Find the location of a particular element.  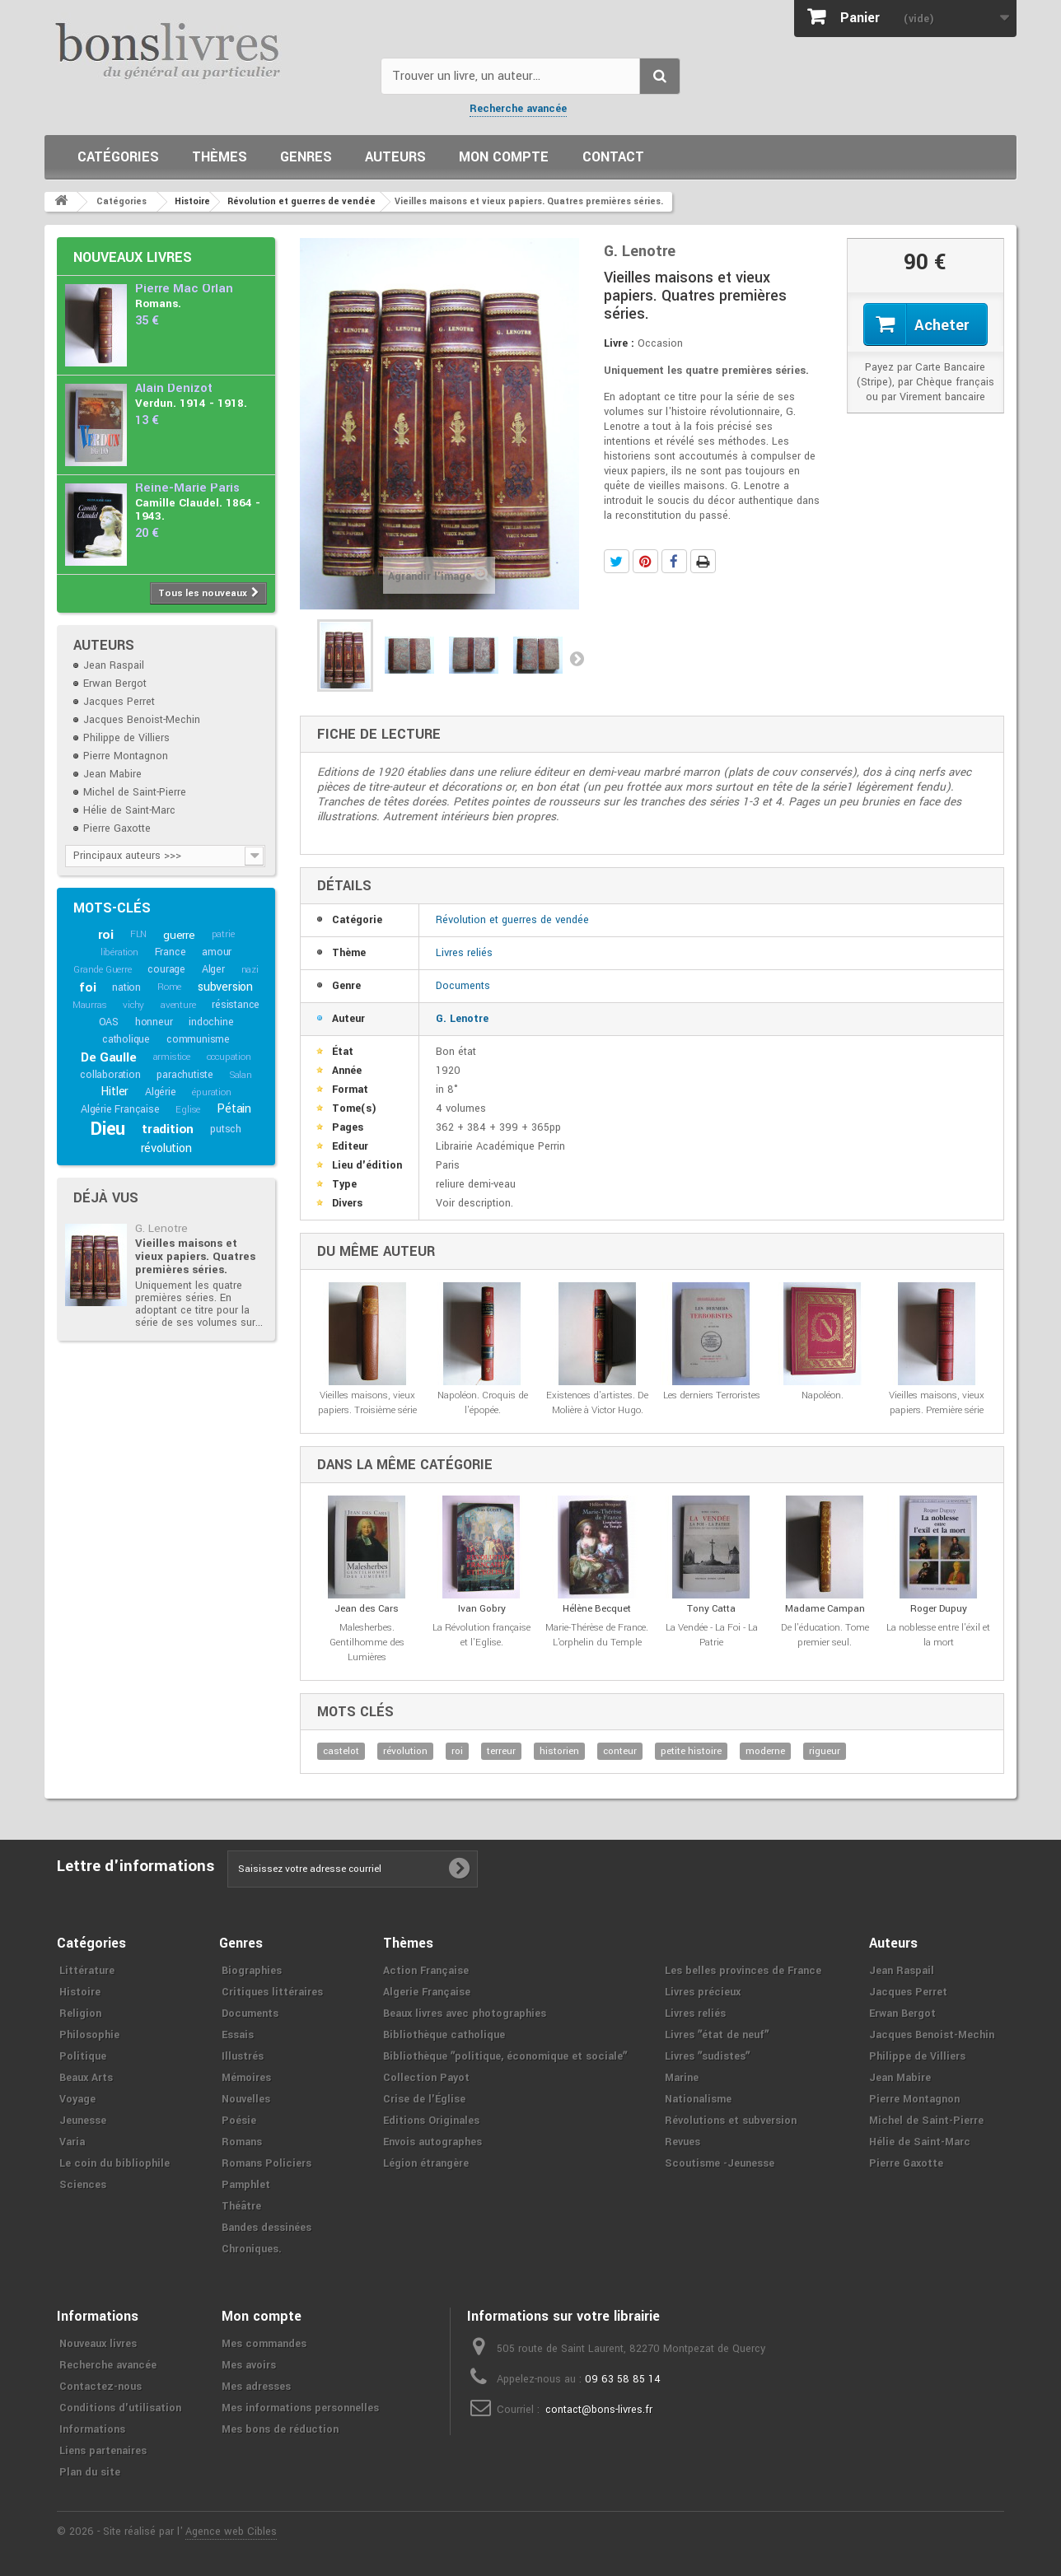

armistice is located at coordinates (171, 1057).